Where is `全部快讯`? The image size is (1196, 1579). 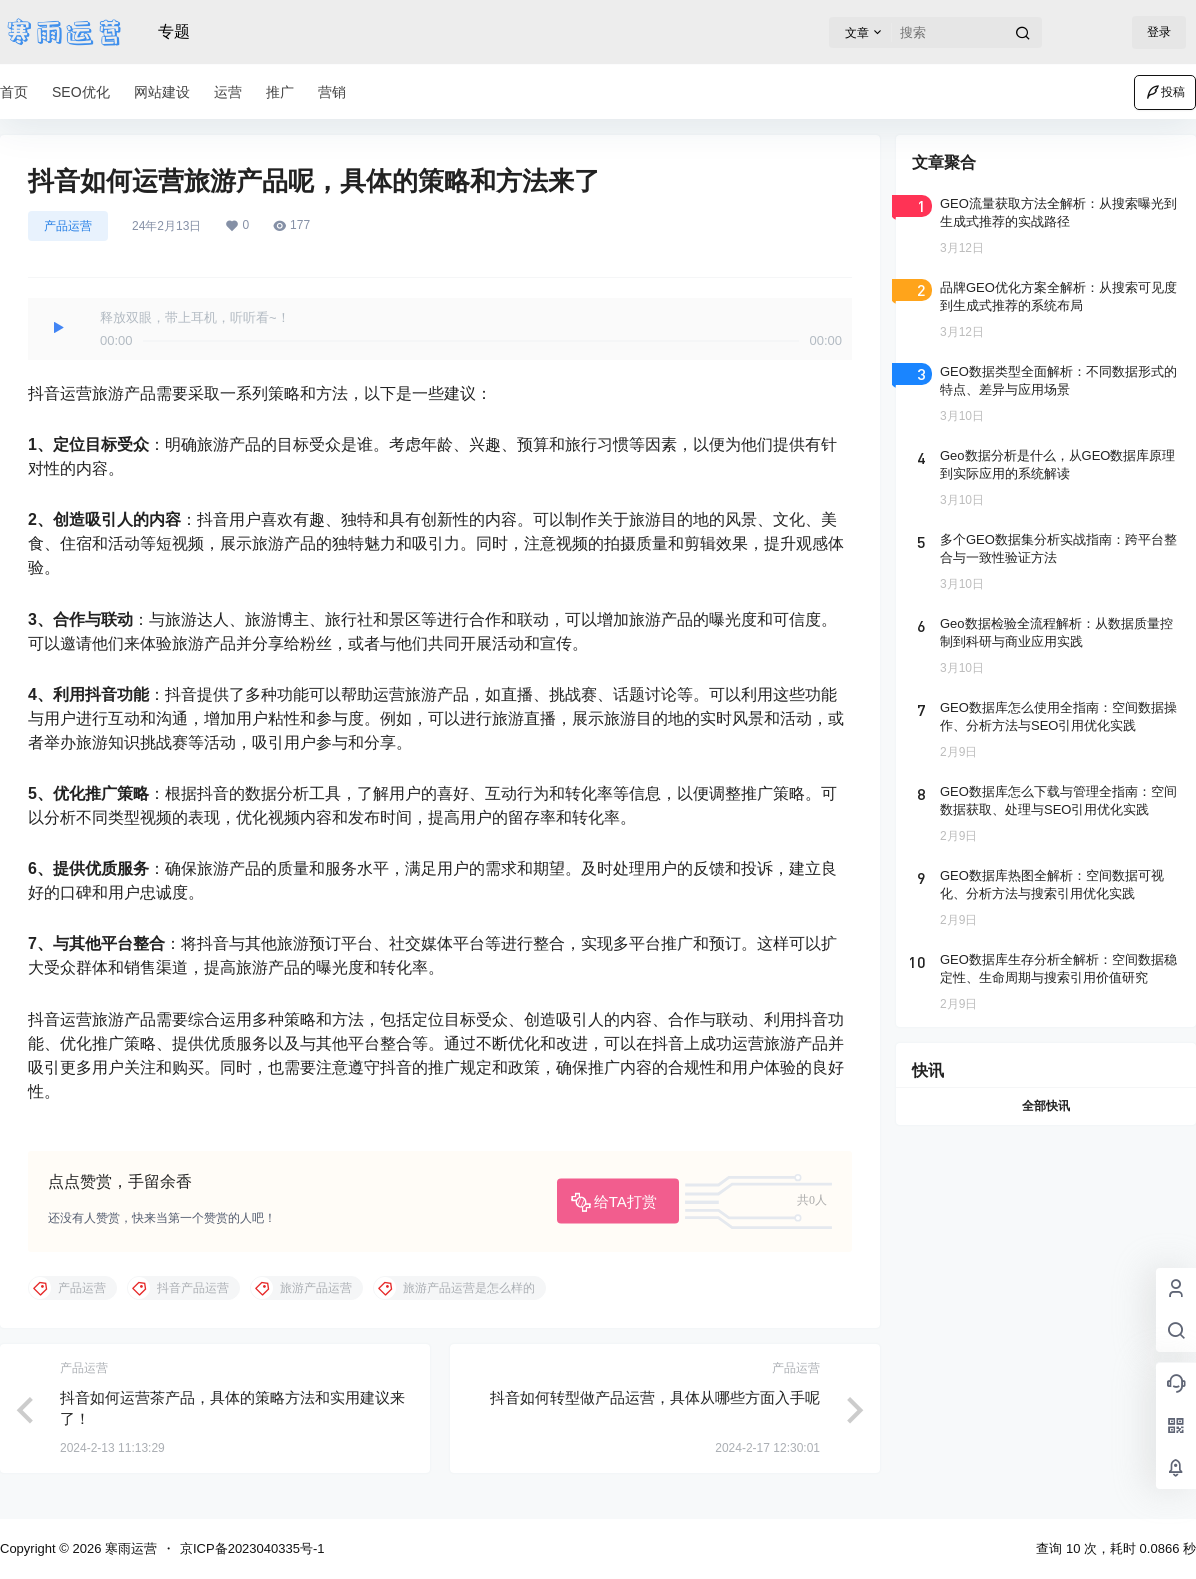
全部快讯 is located at coordinates (1046, 1106).